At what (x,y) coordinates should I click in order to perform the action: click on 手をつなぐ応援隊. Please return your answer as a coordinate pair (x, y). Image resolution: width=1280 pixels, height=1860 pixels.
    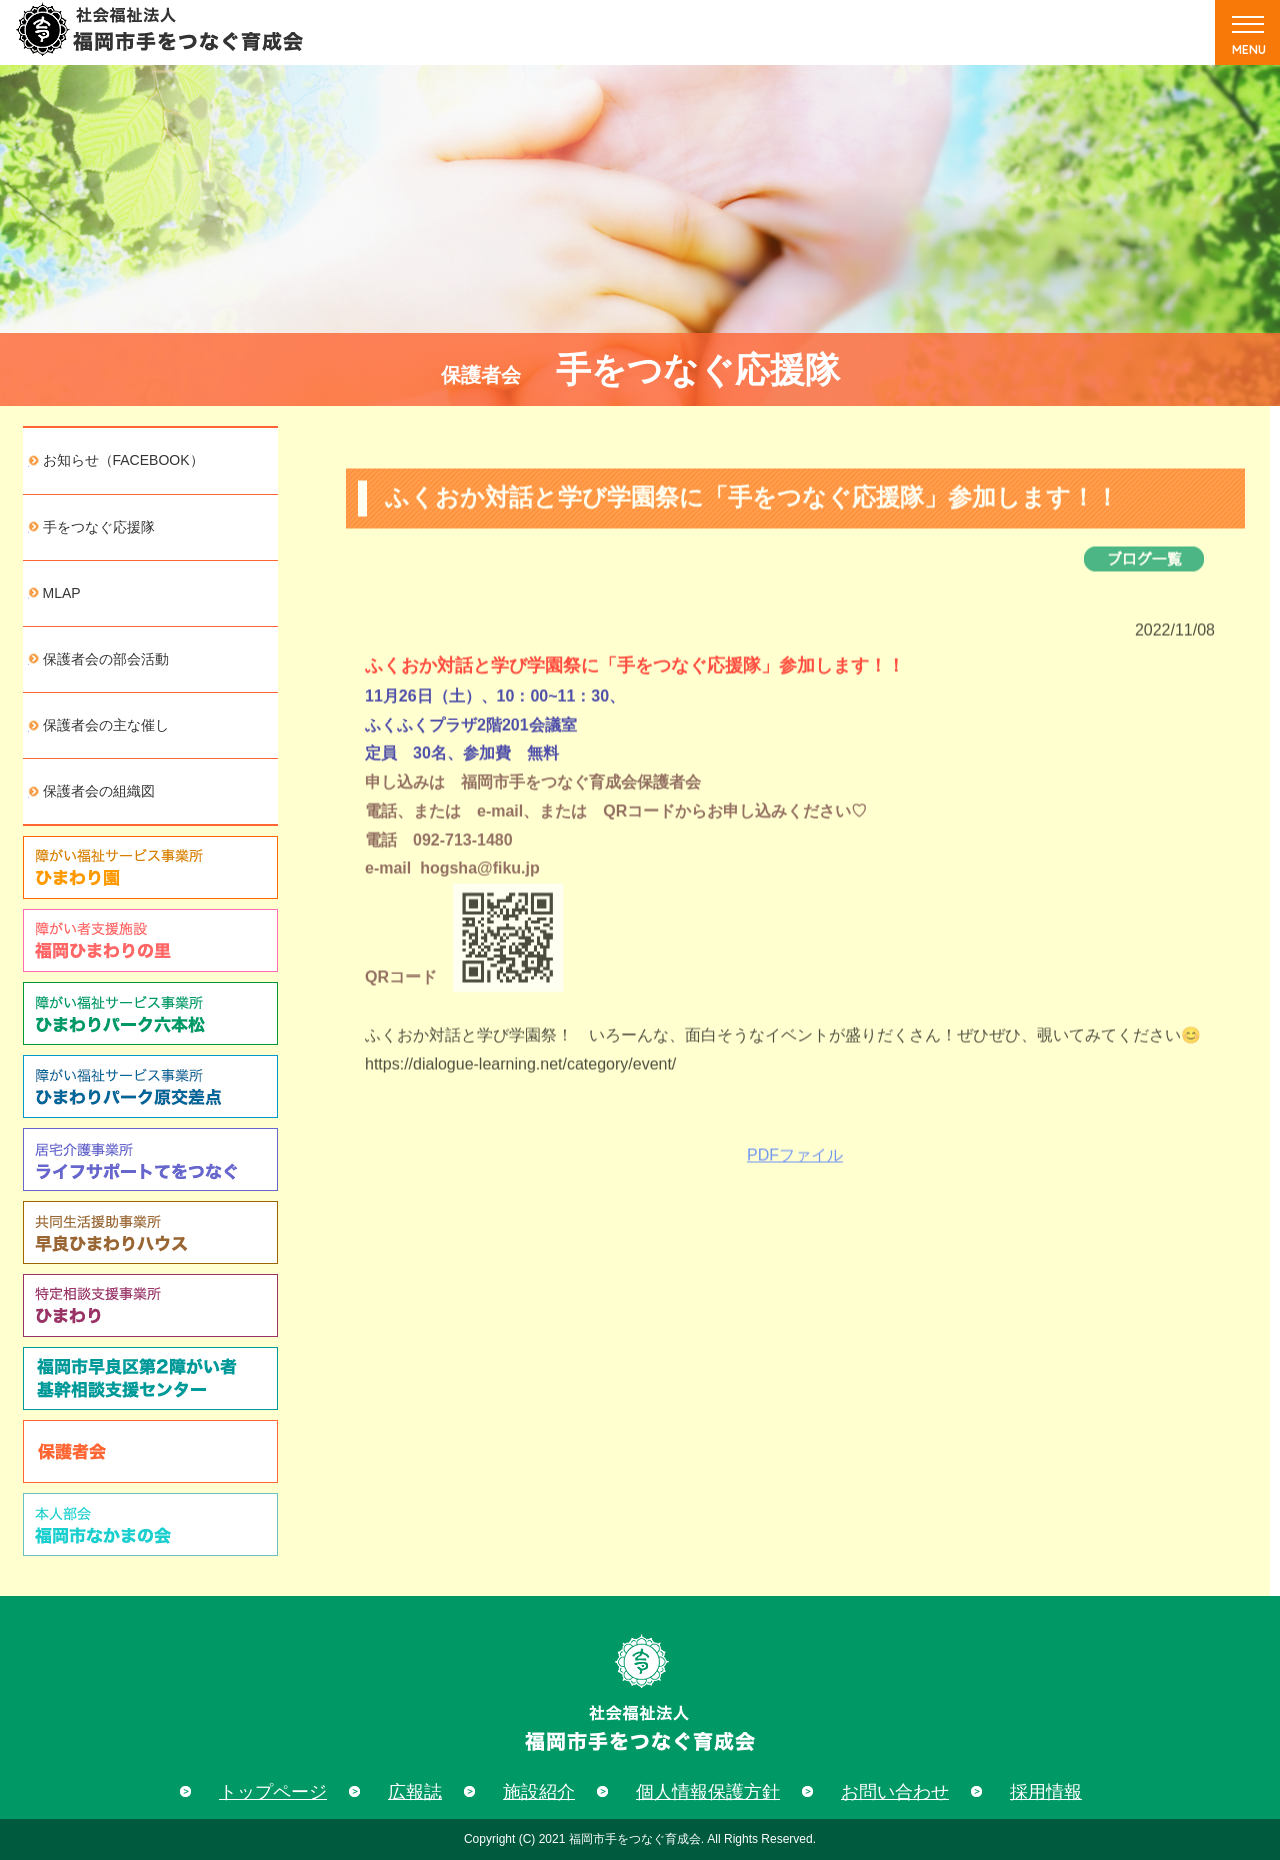
    Looking at the image, I should click on (99, 527).